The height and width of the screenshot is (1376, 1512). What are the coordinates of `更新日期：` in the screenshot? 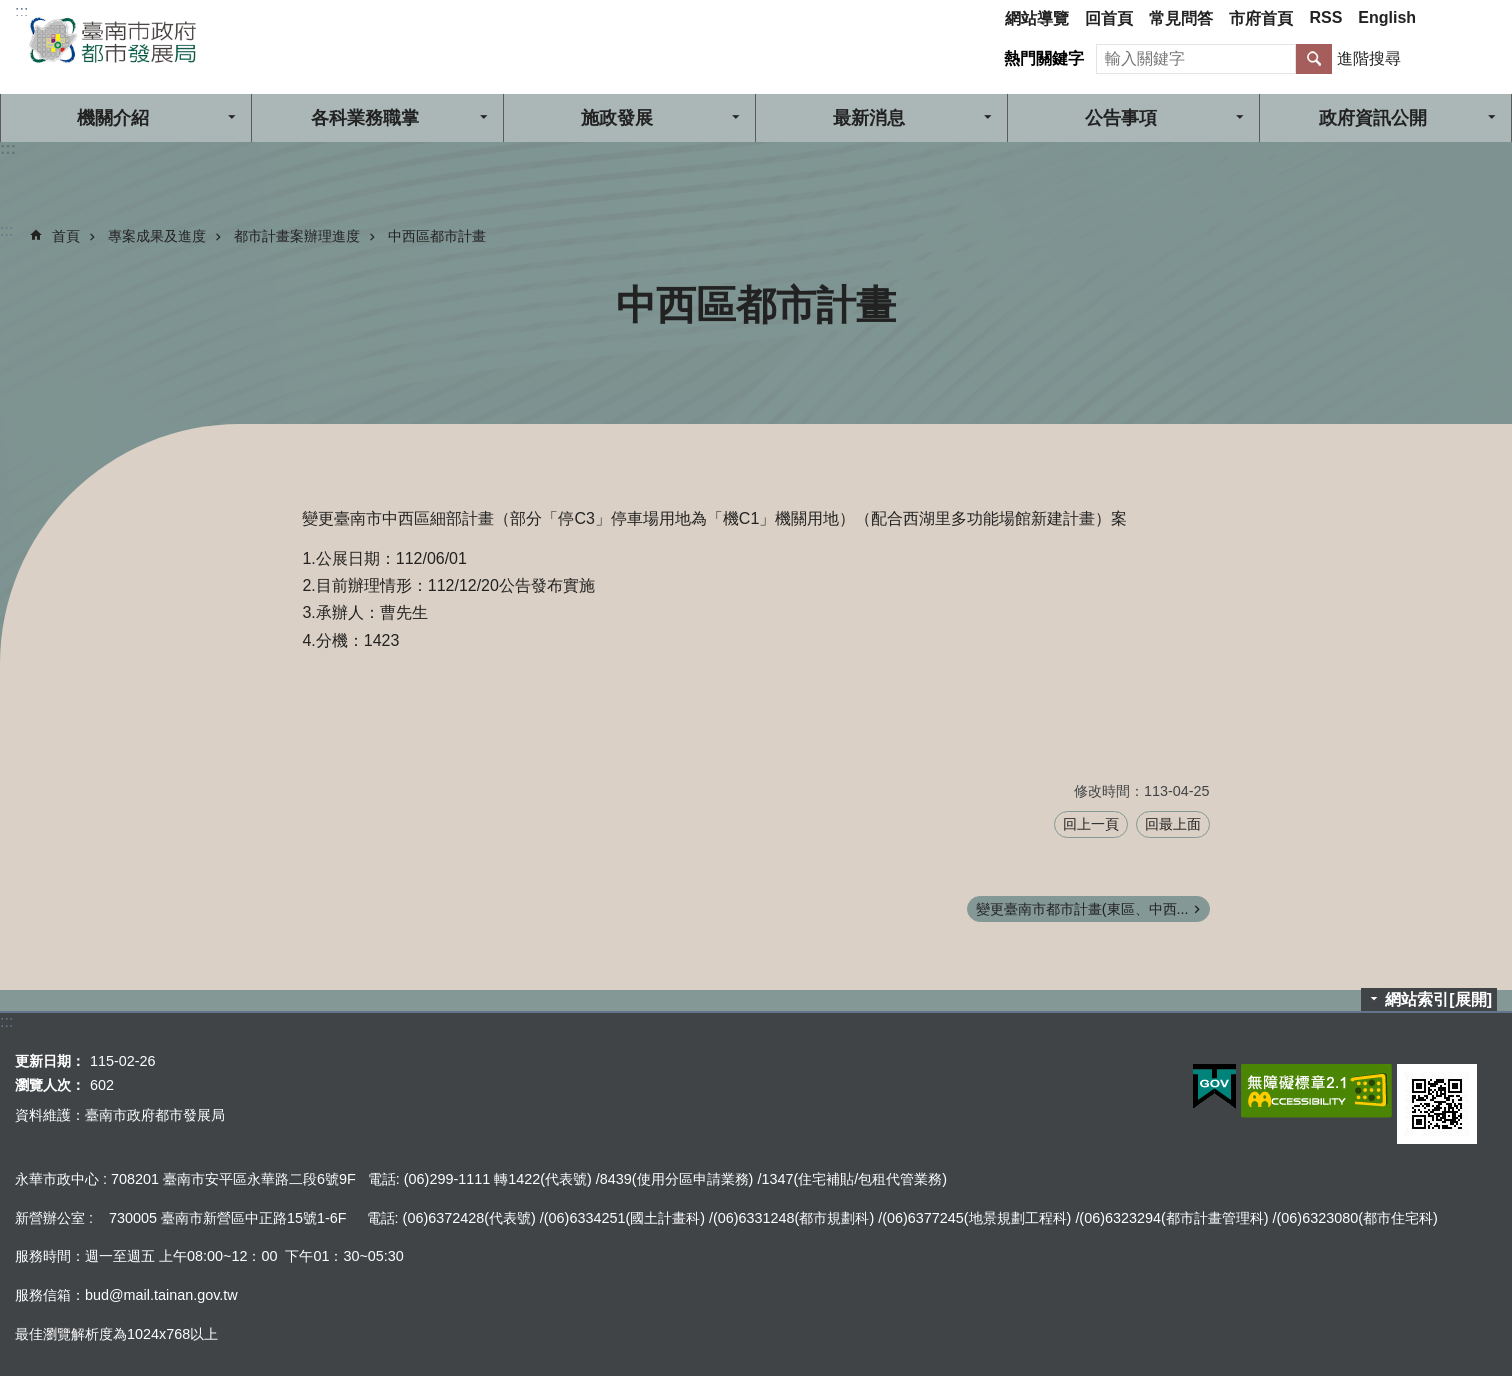 It's located at (50, 1061).